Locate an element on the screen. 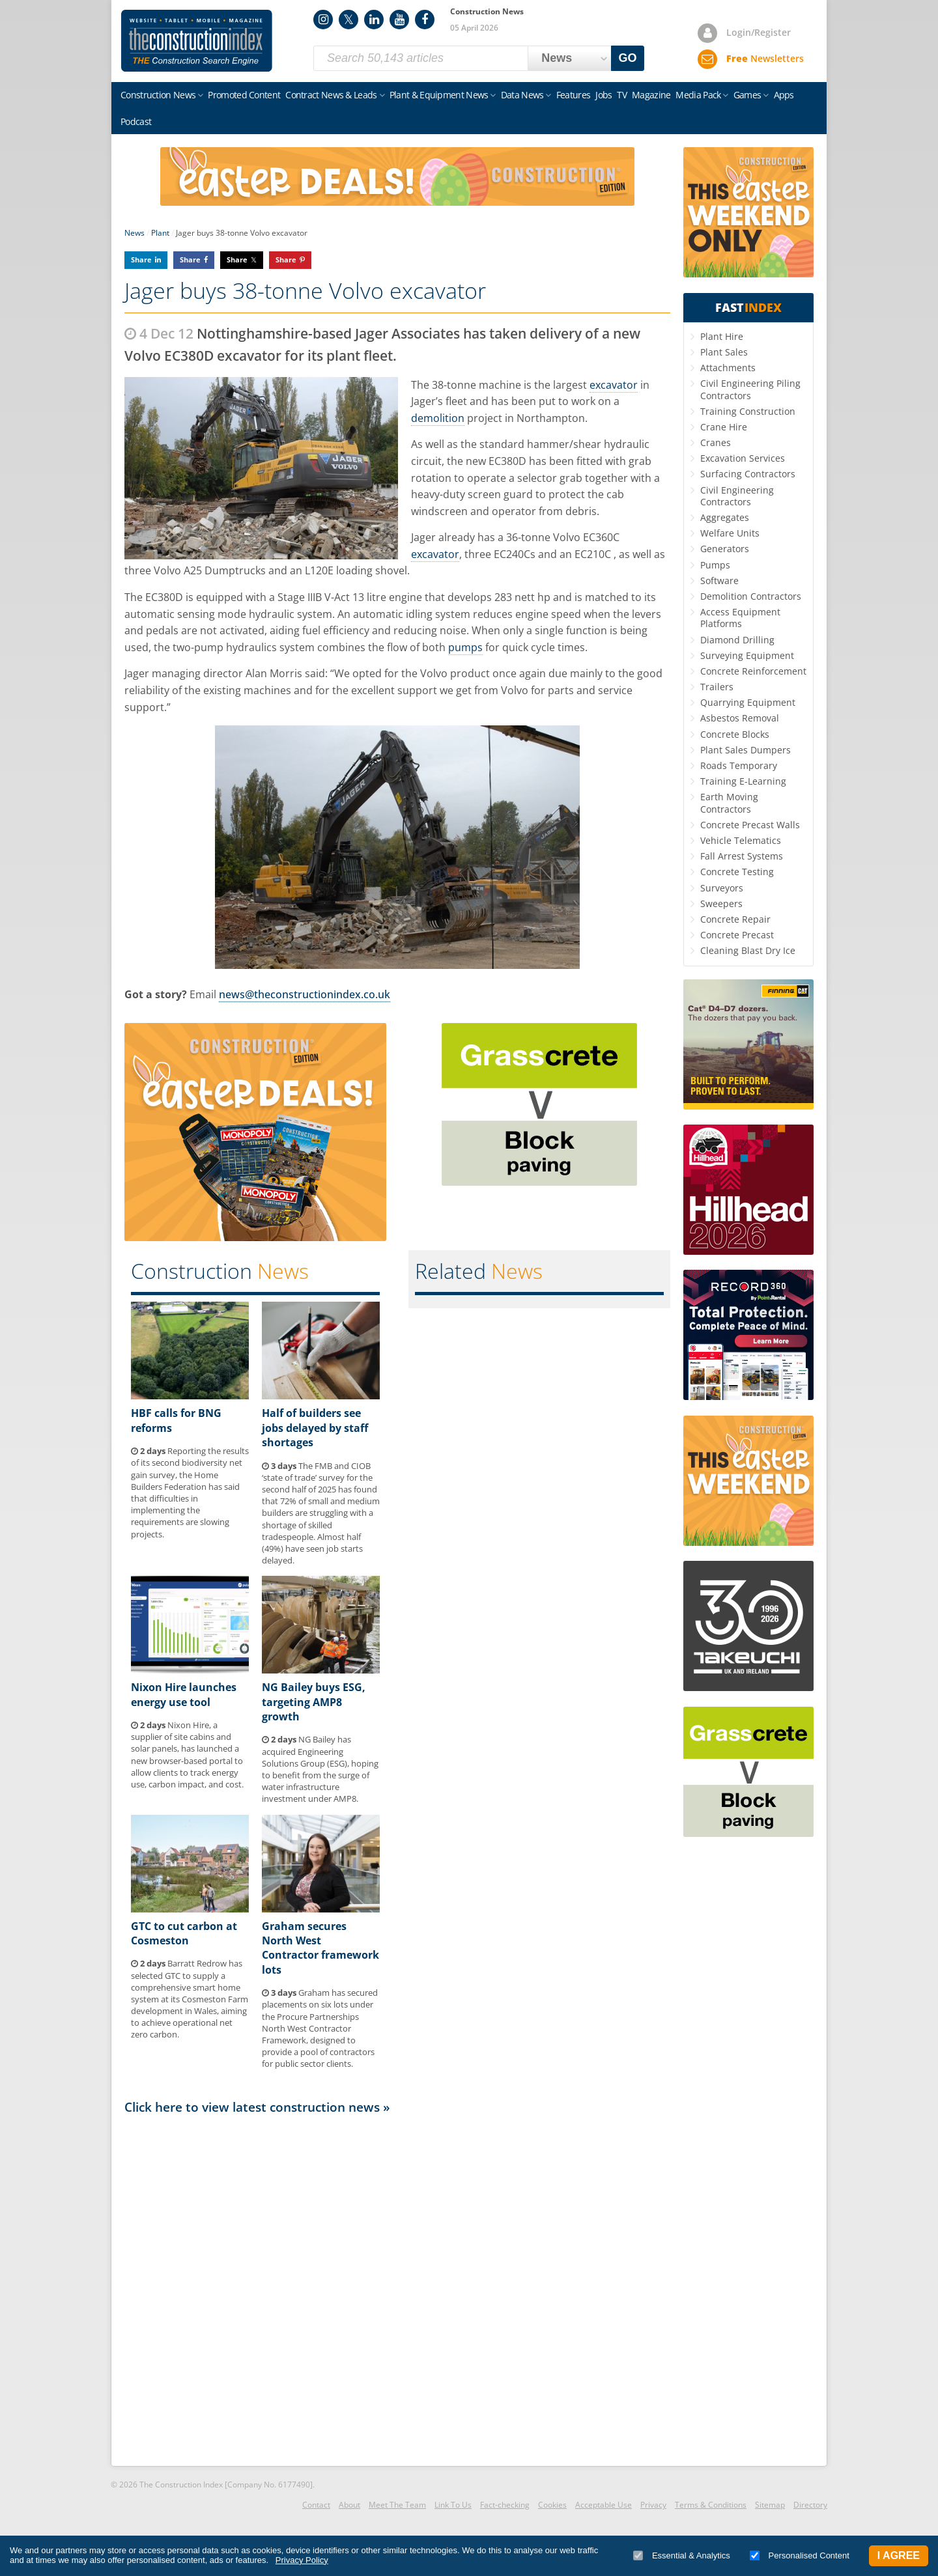  Concrete Repair is located at coordinates (735, 919).